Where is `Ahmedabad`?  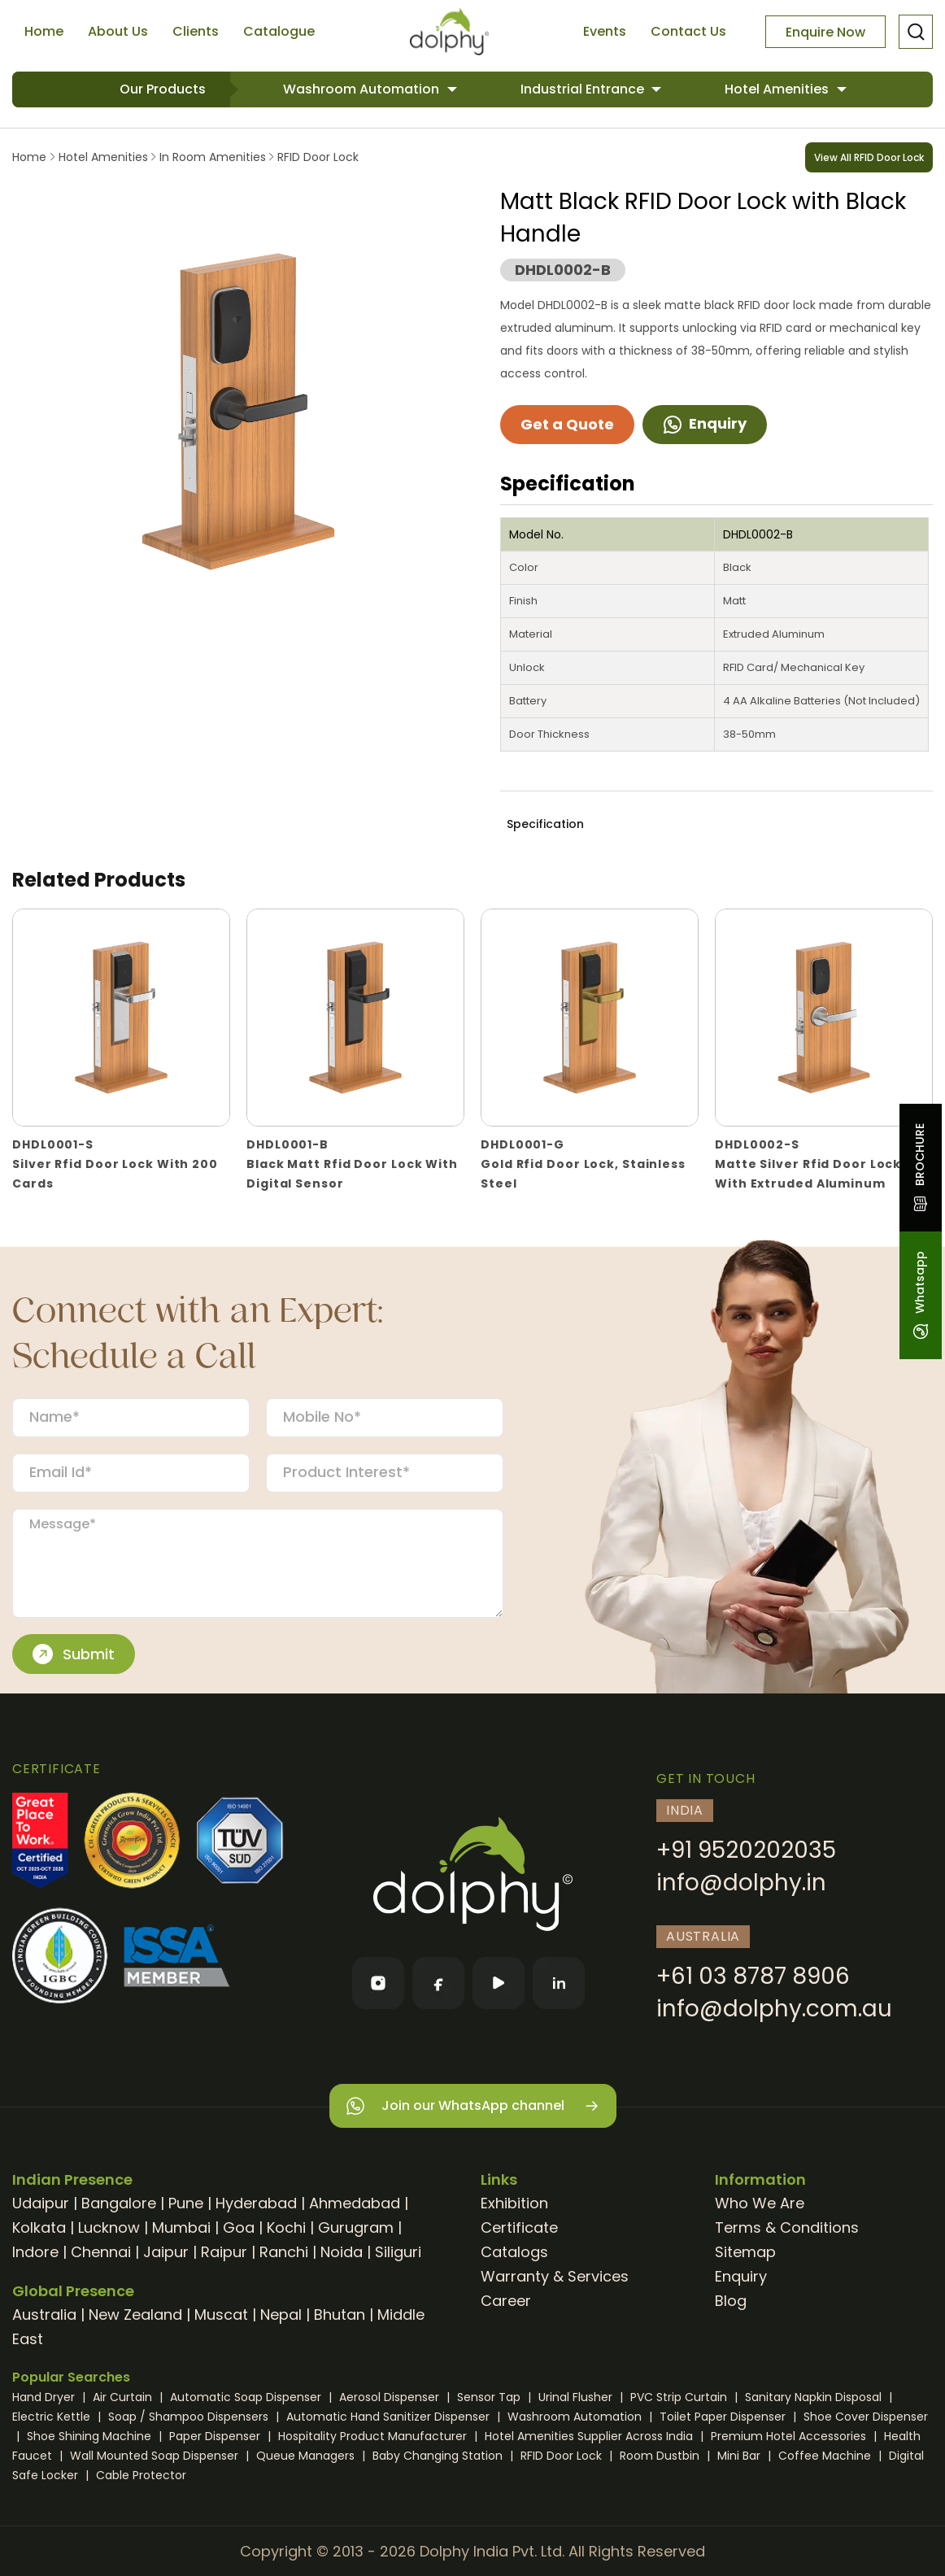
Ahmedabad is located at coordinates (354, 2203).